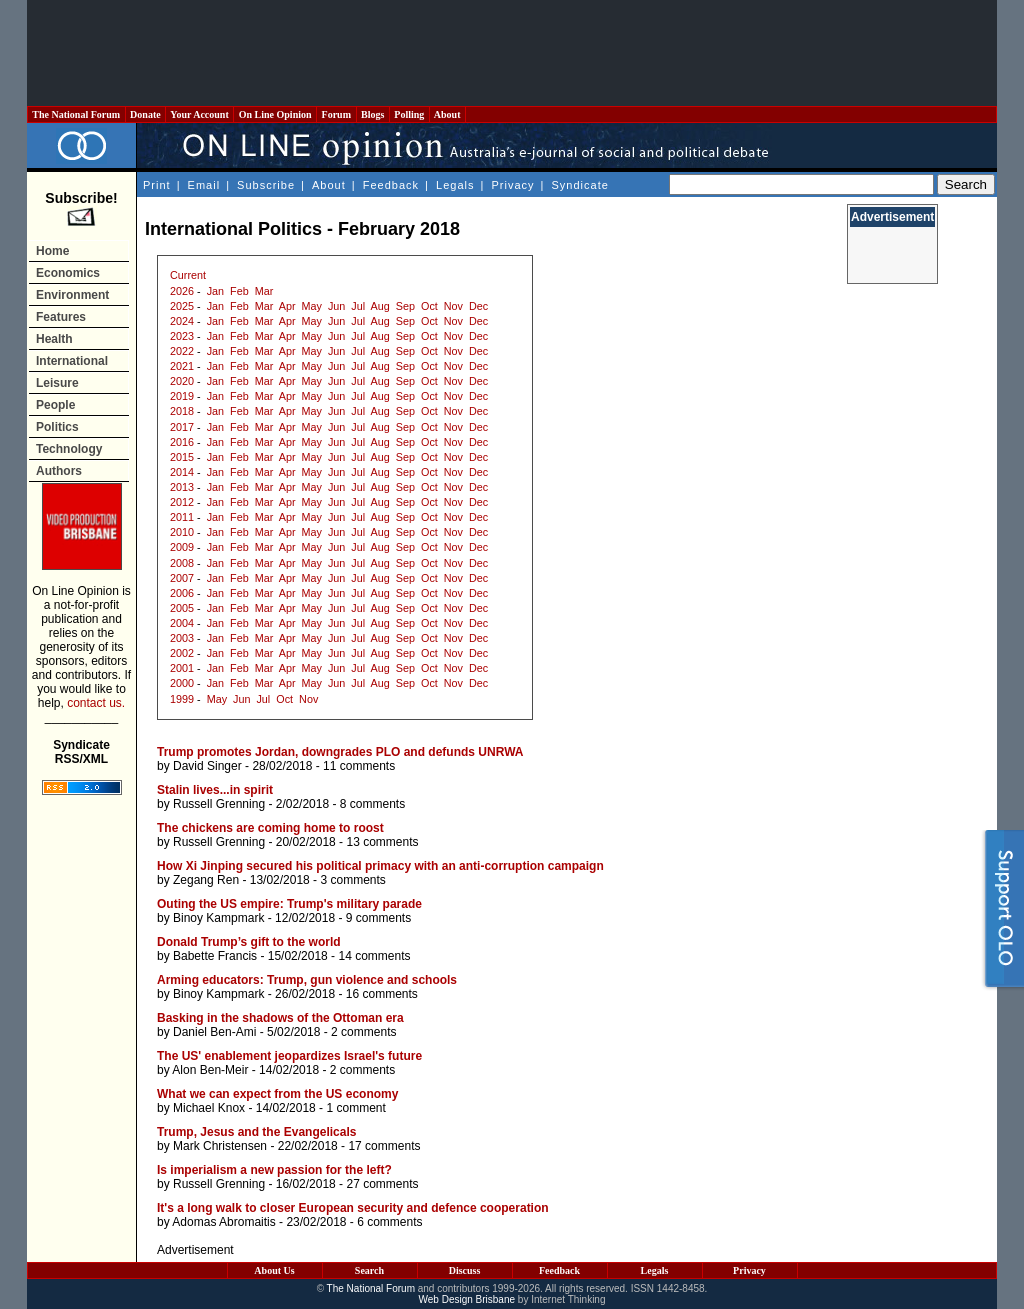 The height and width of the screenshot is (1309, 1024). What do you see at coordinates (353, 1208) in the screenshot?
I see `It's a long walk to closer European security and defence cooperation` at bounding box center [353, 1208].